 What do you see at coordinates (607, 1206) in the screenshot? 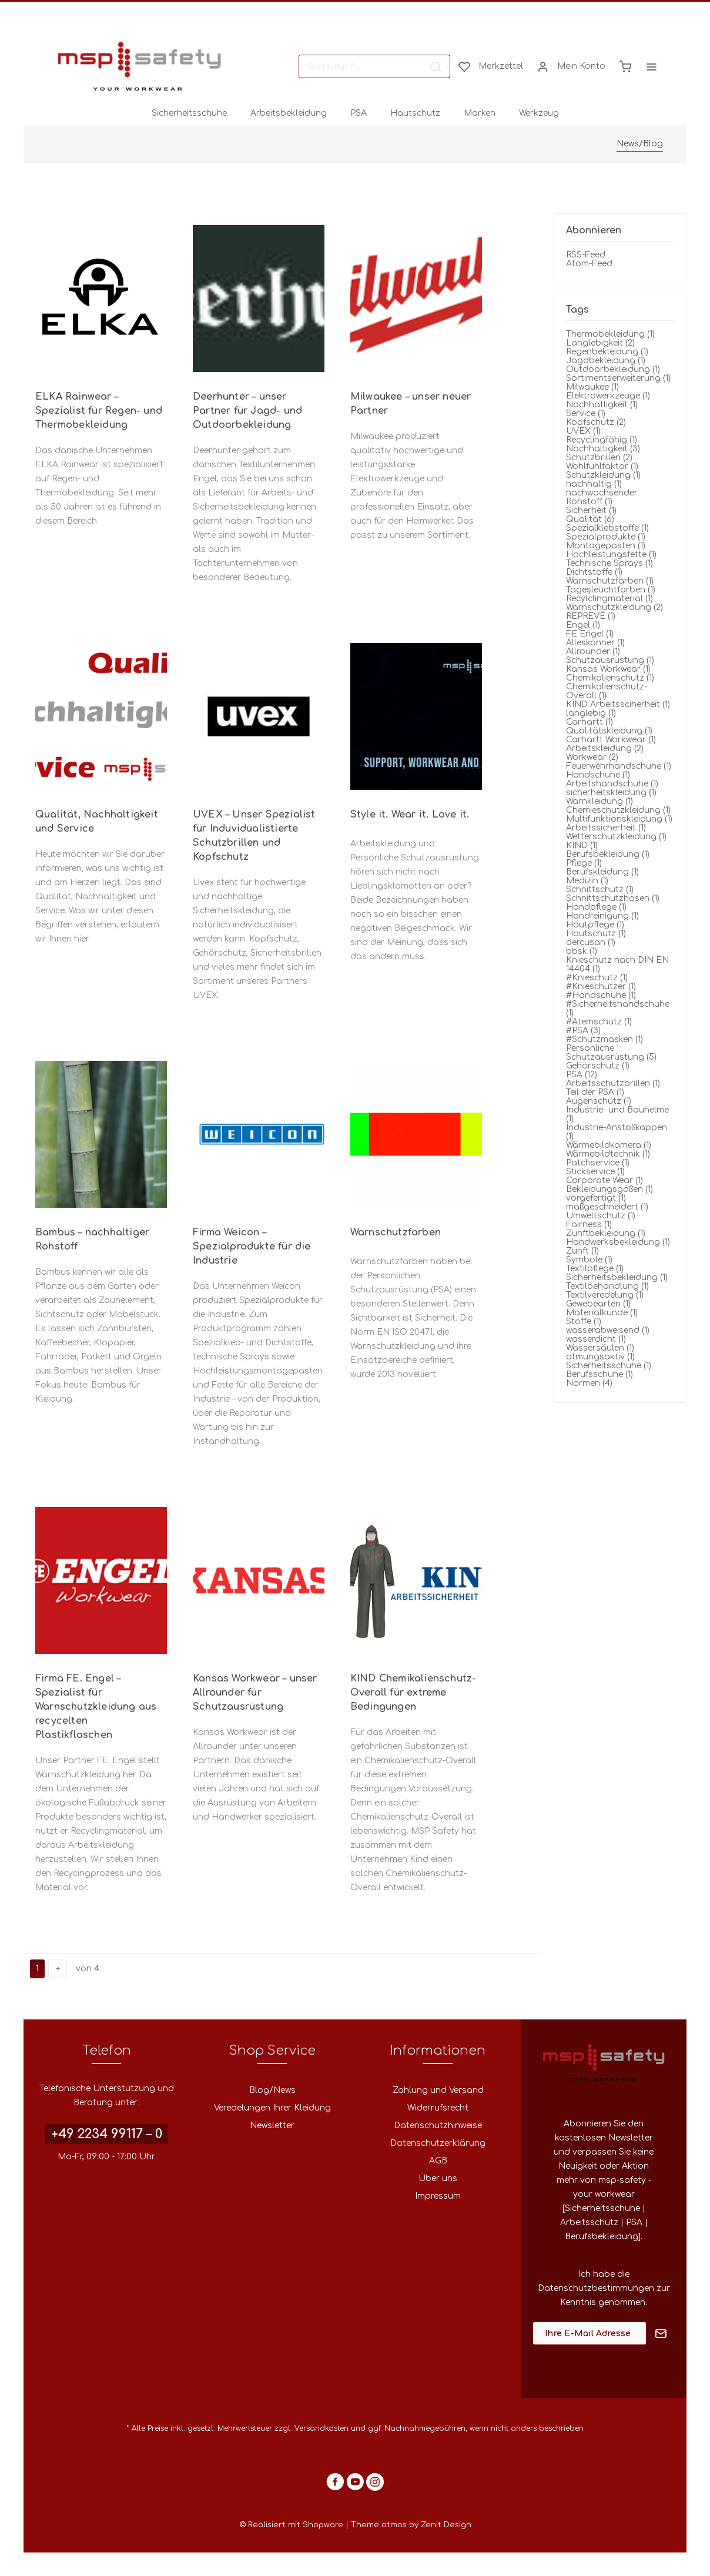
I see `maßgeschneidert (1)` at bounding box center [607, 1206].